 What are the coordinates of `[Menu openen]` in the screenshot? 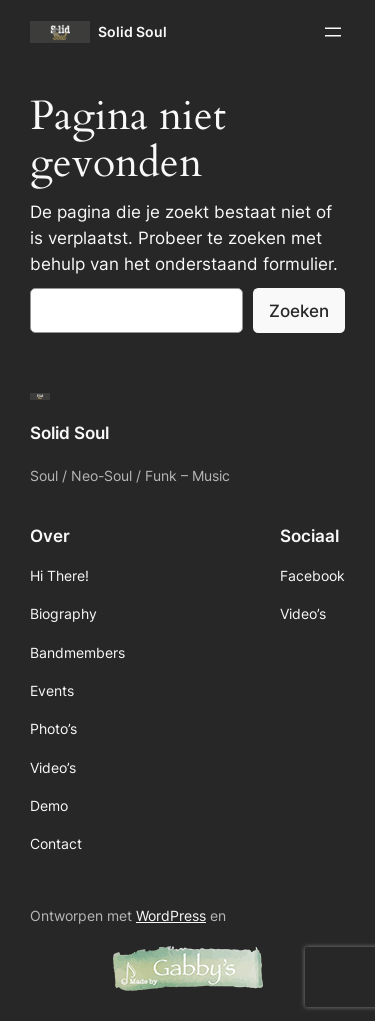 It's located at (333, 32).